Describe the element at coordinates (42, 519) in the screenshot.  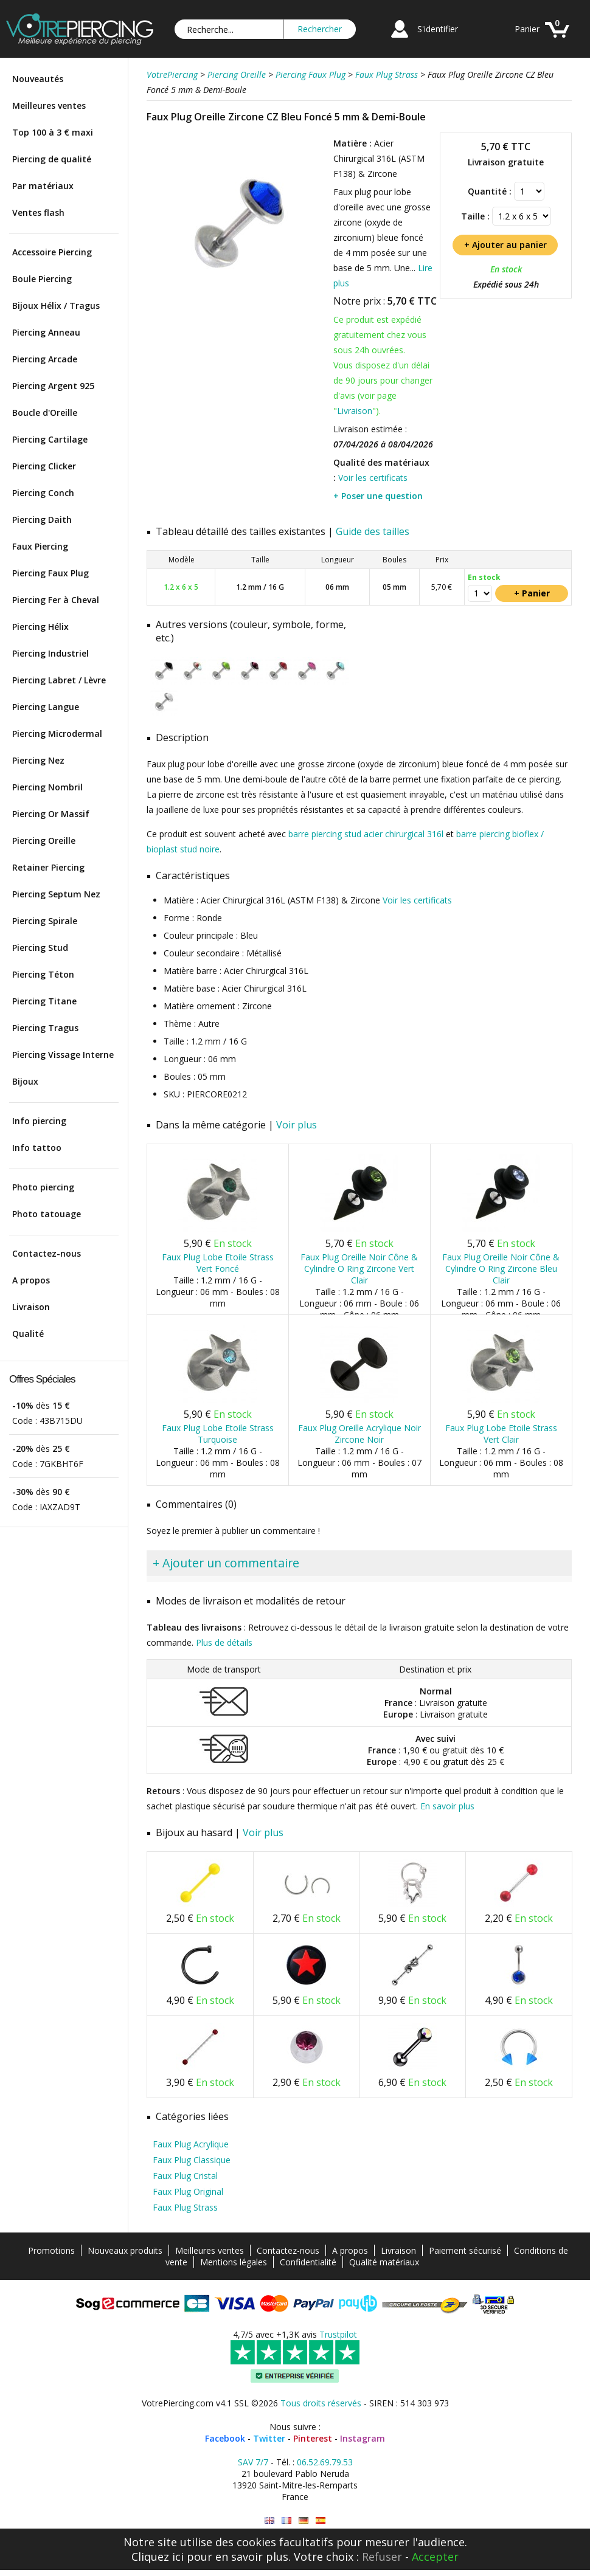
I see `Piercing Daith` at that location.